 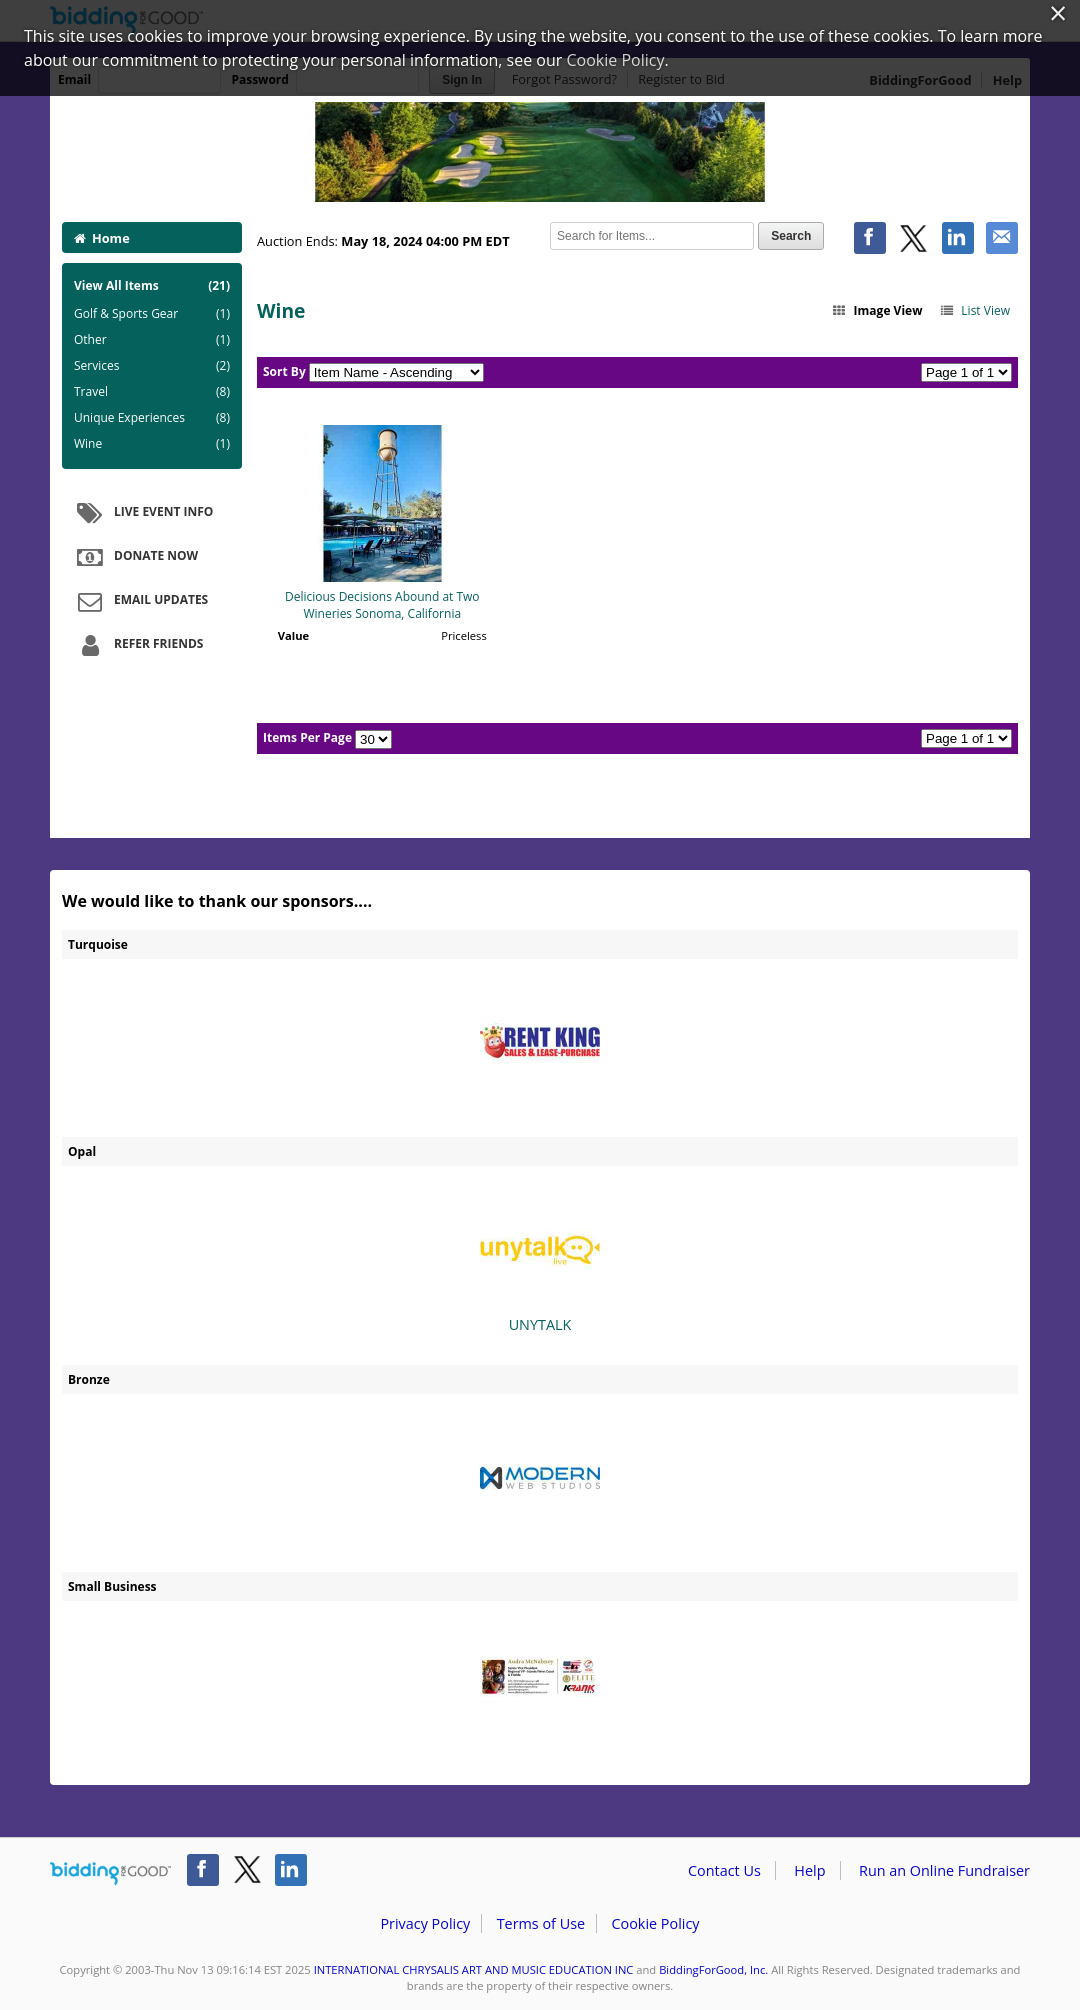 I want to click on Help, so click(x=809, y=1870).